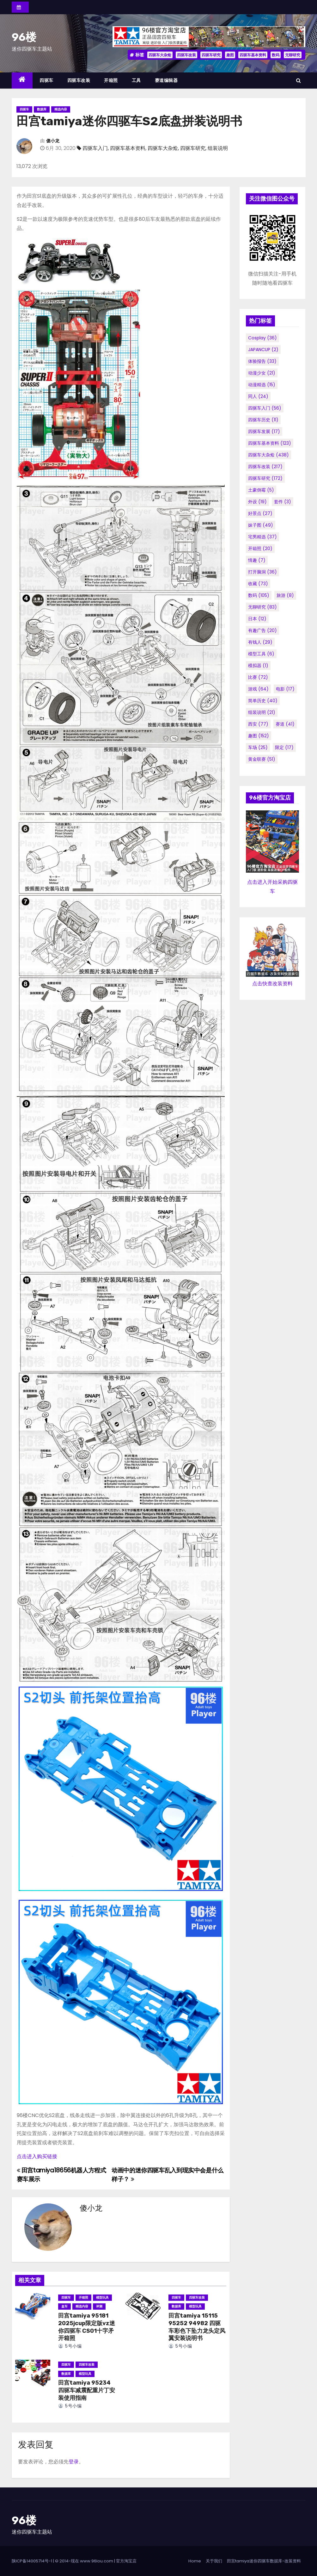  Describe the element at coordinates (268, 455) in the screenshot. I see `四驱车大杂烩 [四驱车大杂烩 (438个项目)]` at that location.